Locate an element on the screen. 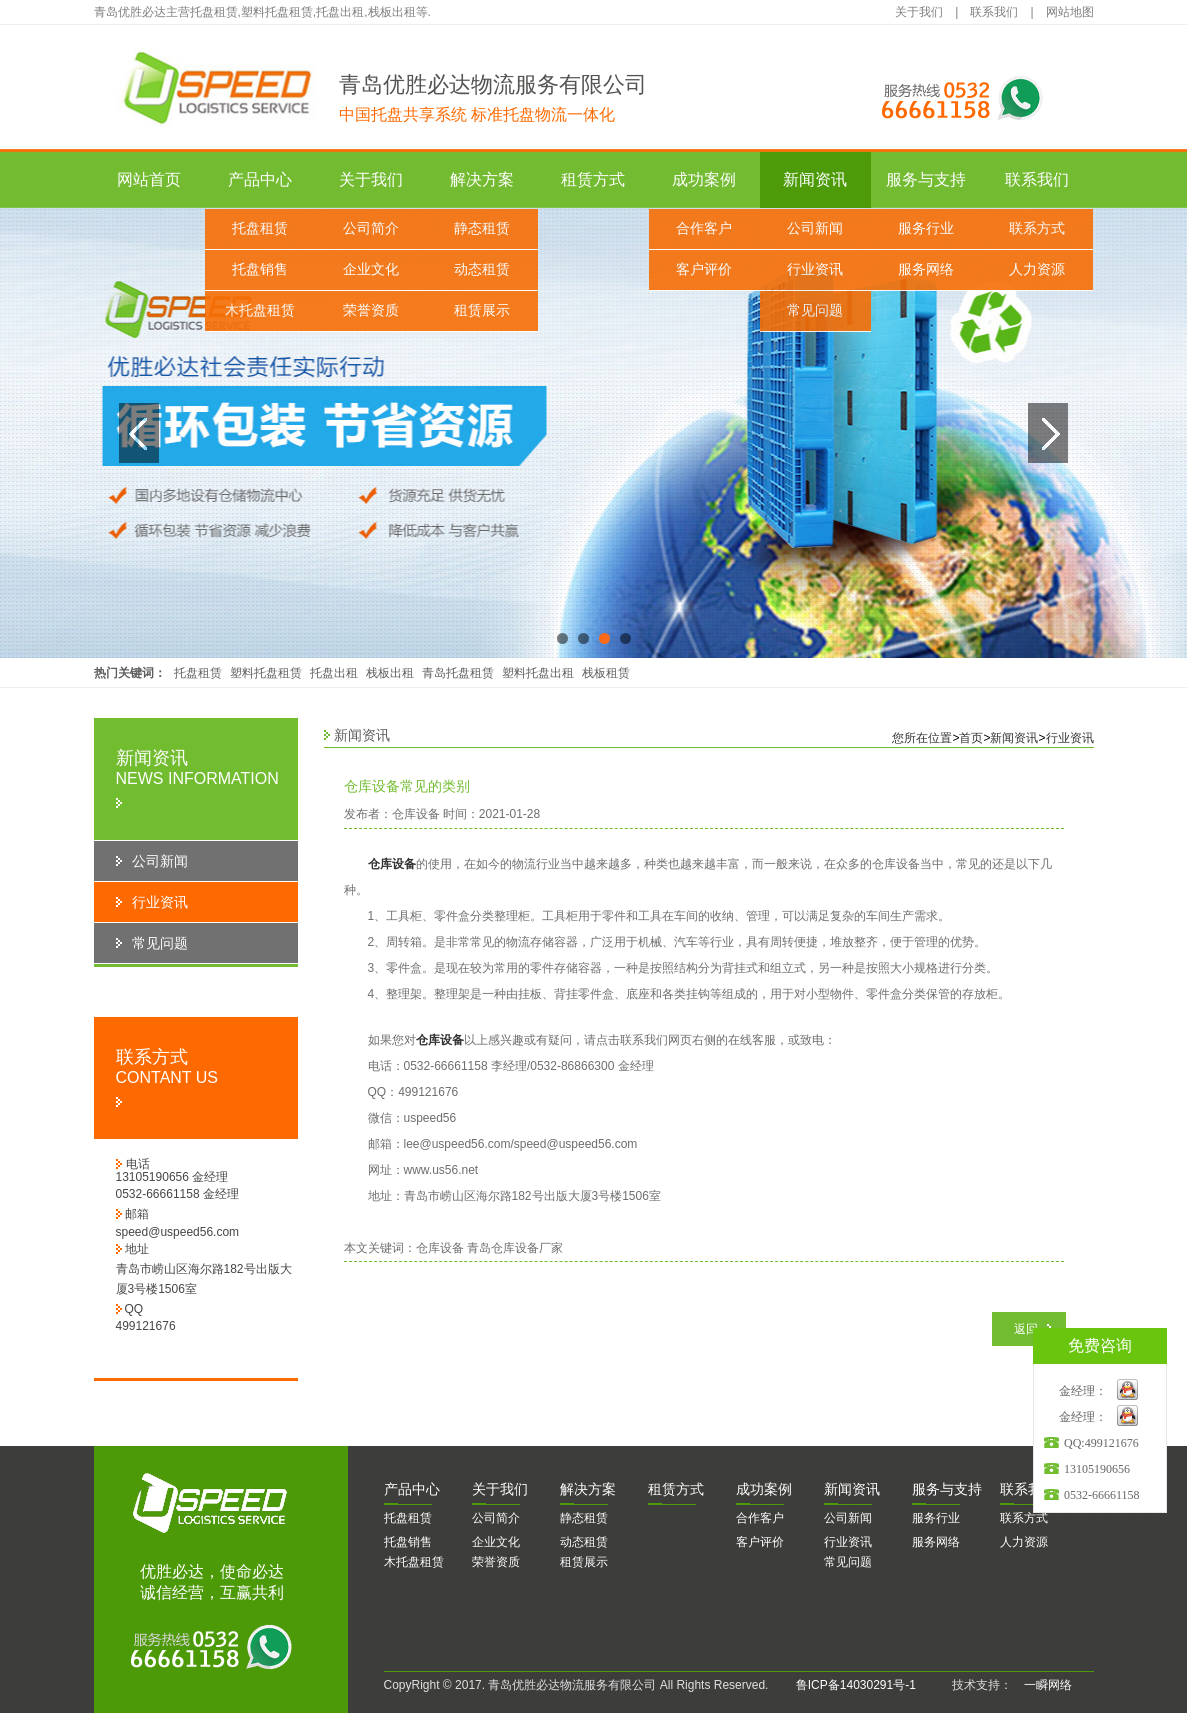 Image resolution: width=1187 pixels, height=1713 pixels. 解决方案 is located at coordinates (482, 179).